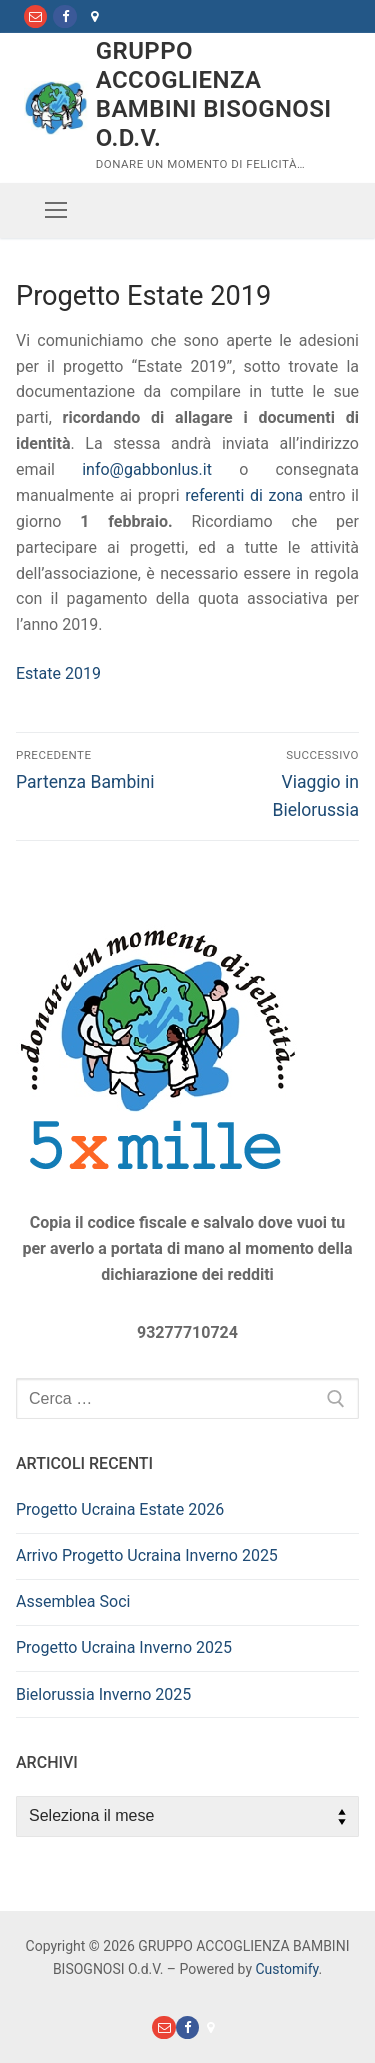 Image resolution: width=375 pixels, height=2063 pixels. Describe the element at coordinates (64, 16) in the screenshot. I see `[Facebook]` at that location.